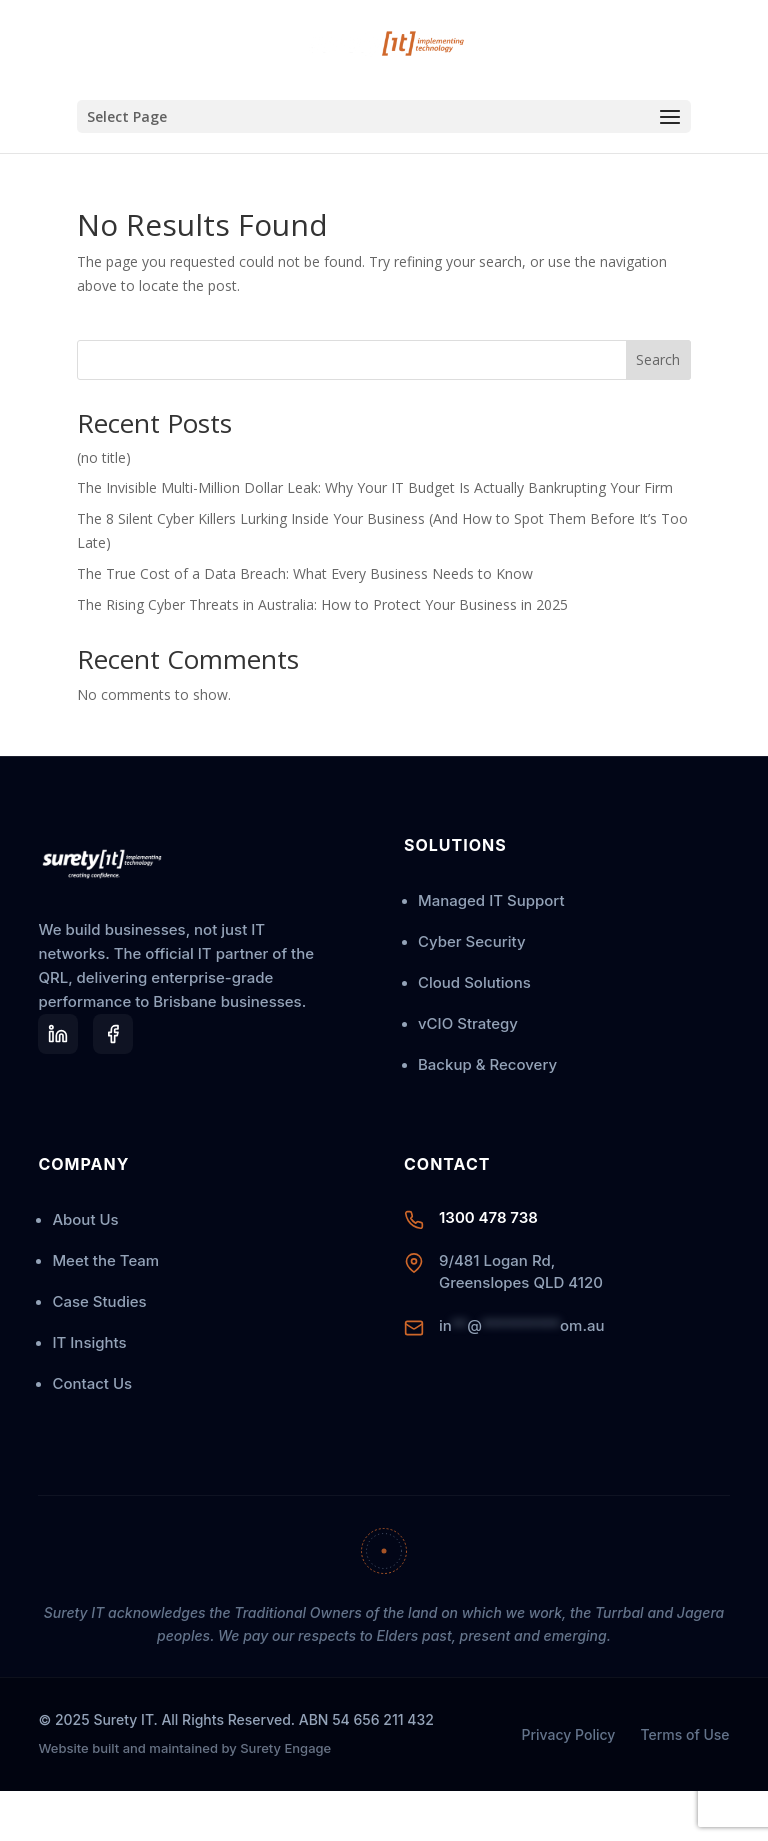  Describe the element at coordinates (58, 1034) in the screenshot. I see `[LinkedIn]` at that location.